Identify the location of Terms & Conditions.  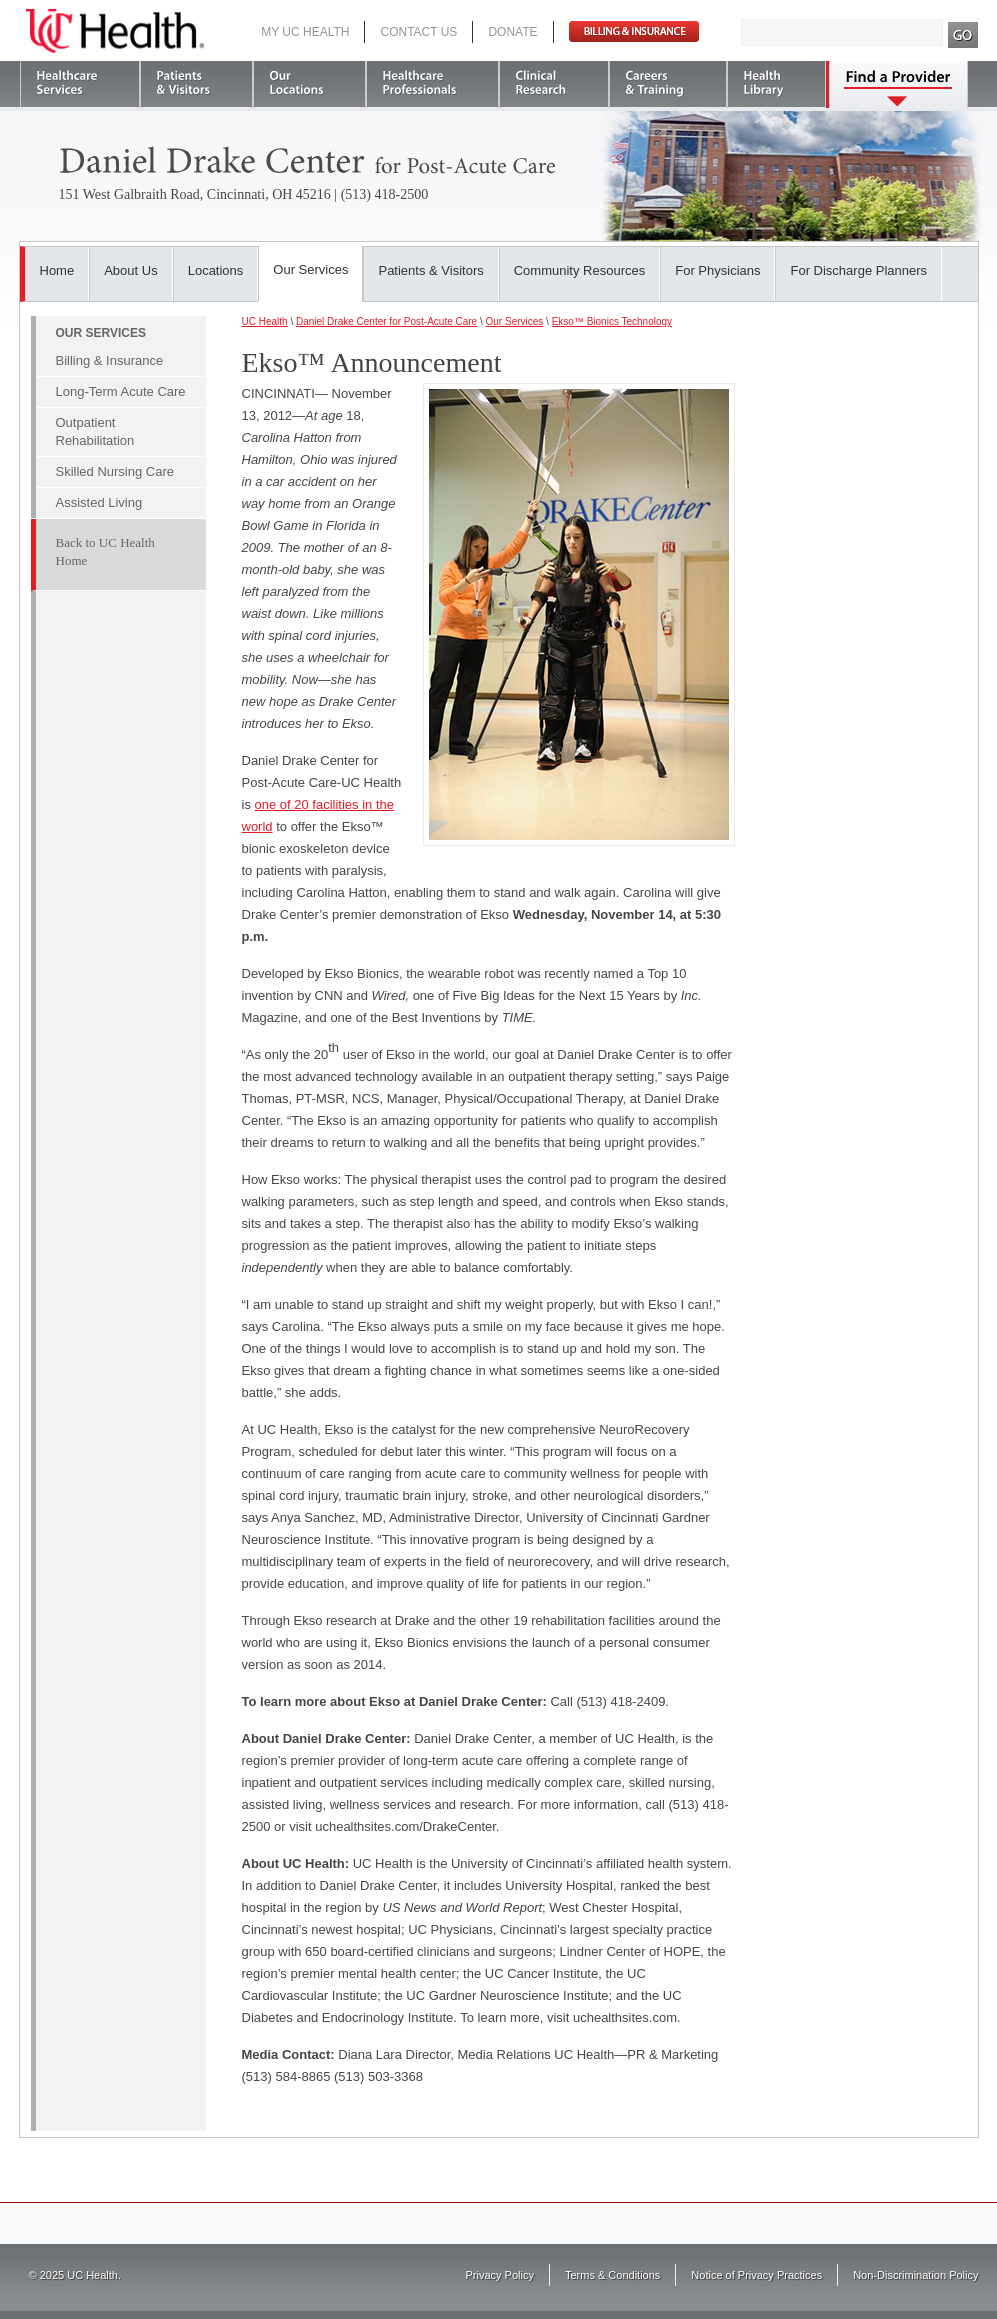
(612, 2275).